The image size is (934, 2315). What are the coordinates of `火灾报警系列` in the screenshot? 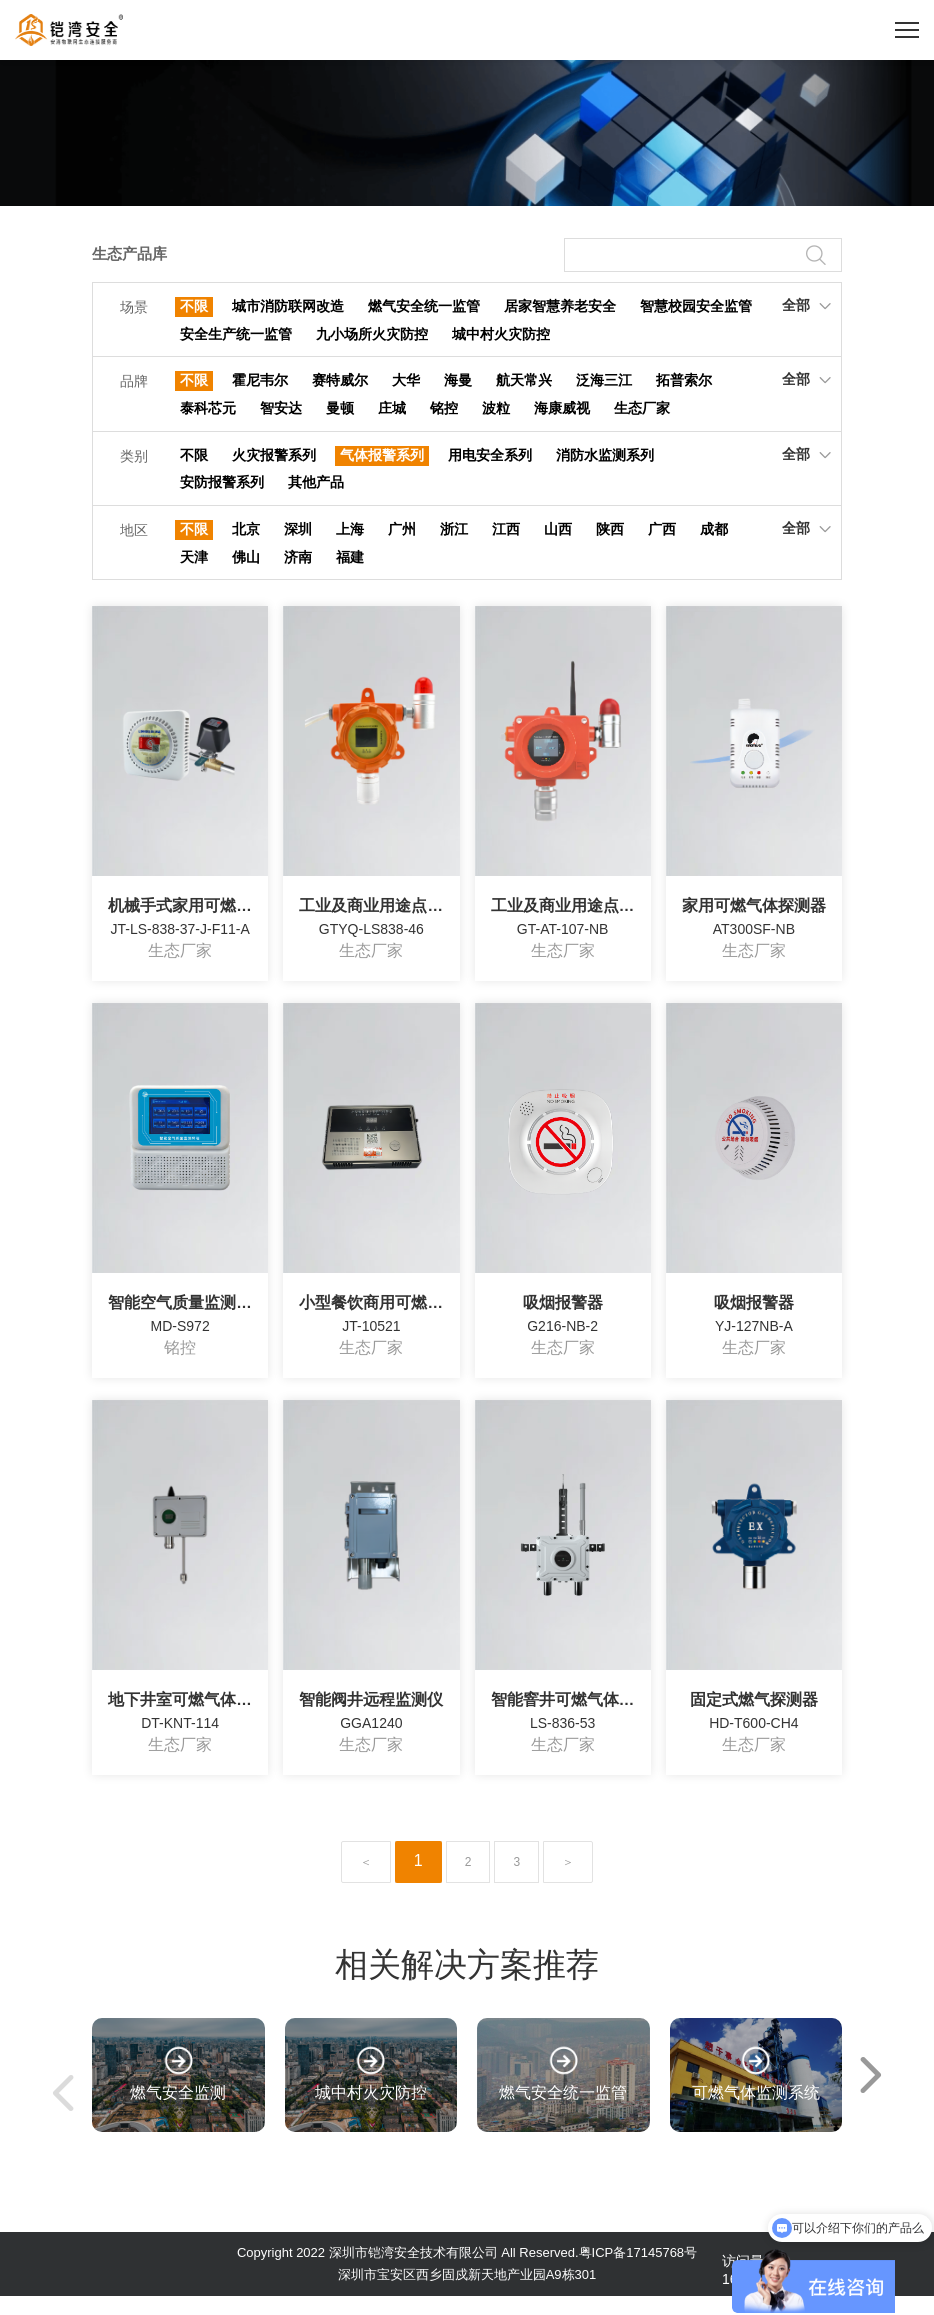 It's located at (274, 465).